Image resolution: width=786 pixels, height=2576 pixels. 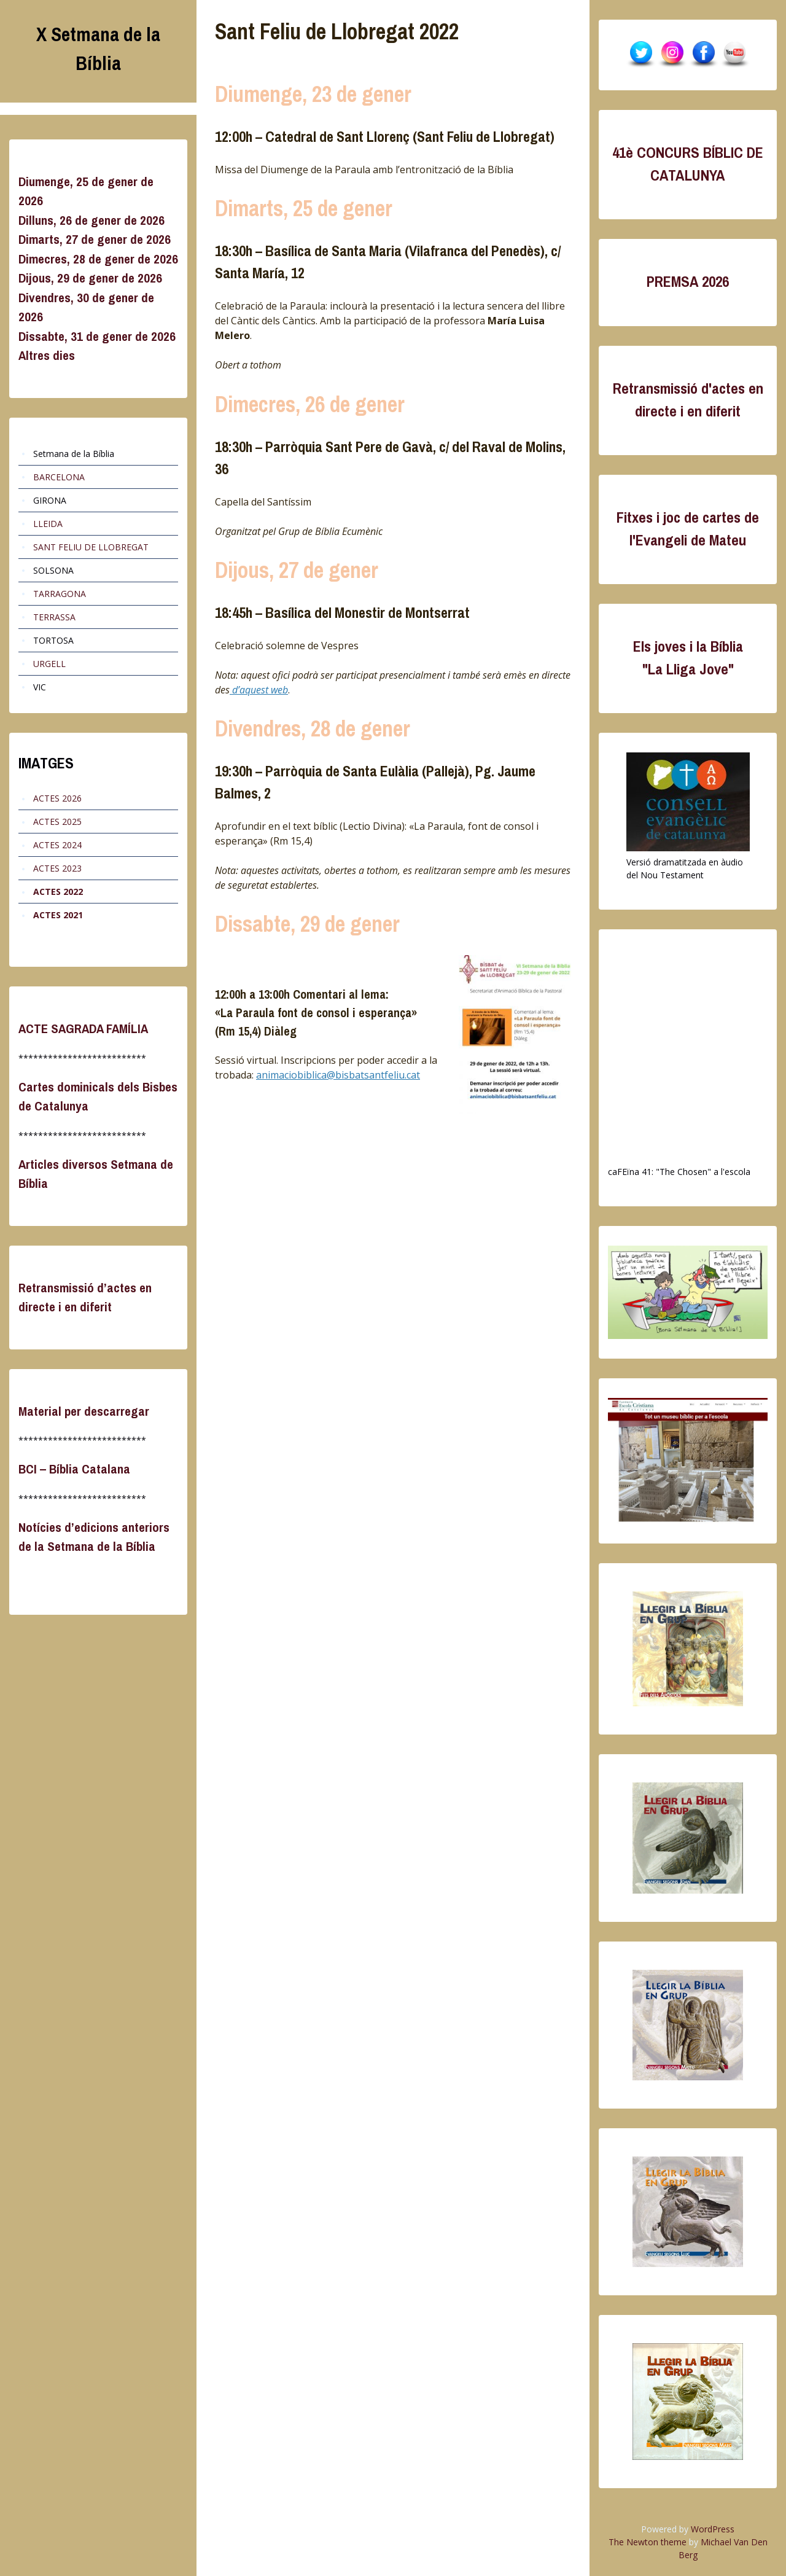 What do you see at coordinates (57, 798) in the screenshot?
I see `ACTES 2026` at bounding box center [57, 798].